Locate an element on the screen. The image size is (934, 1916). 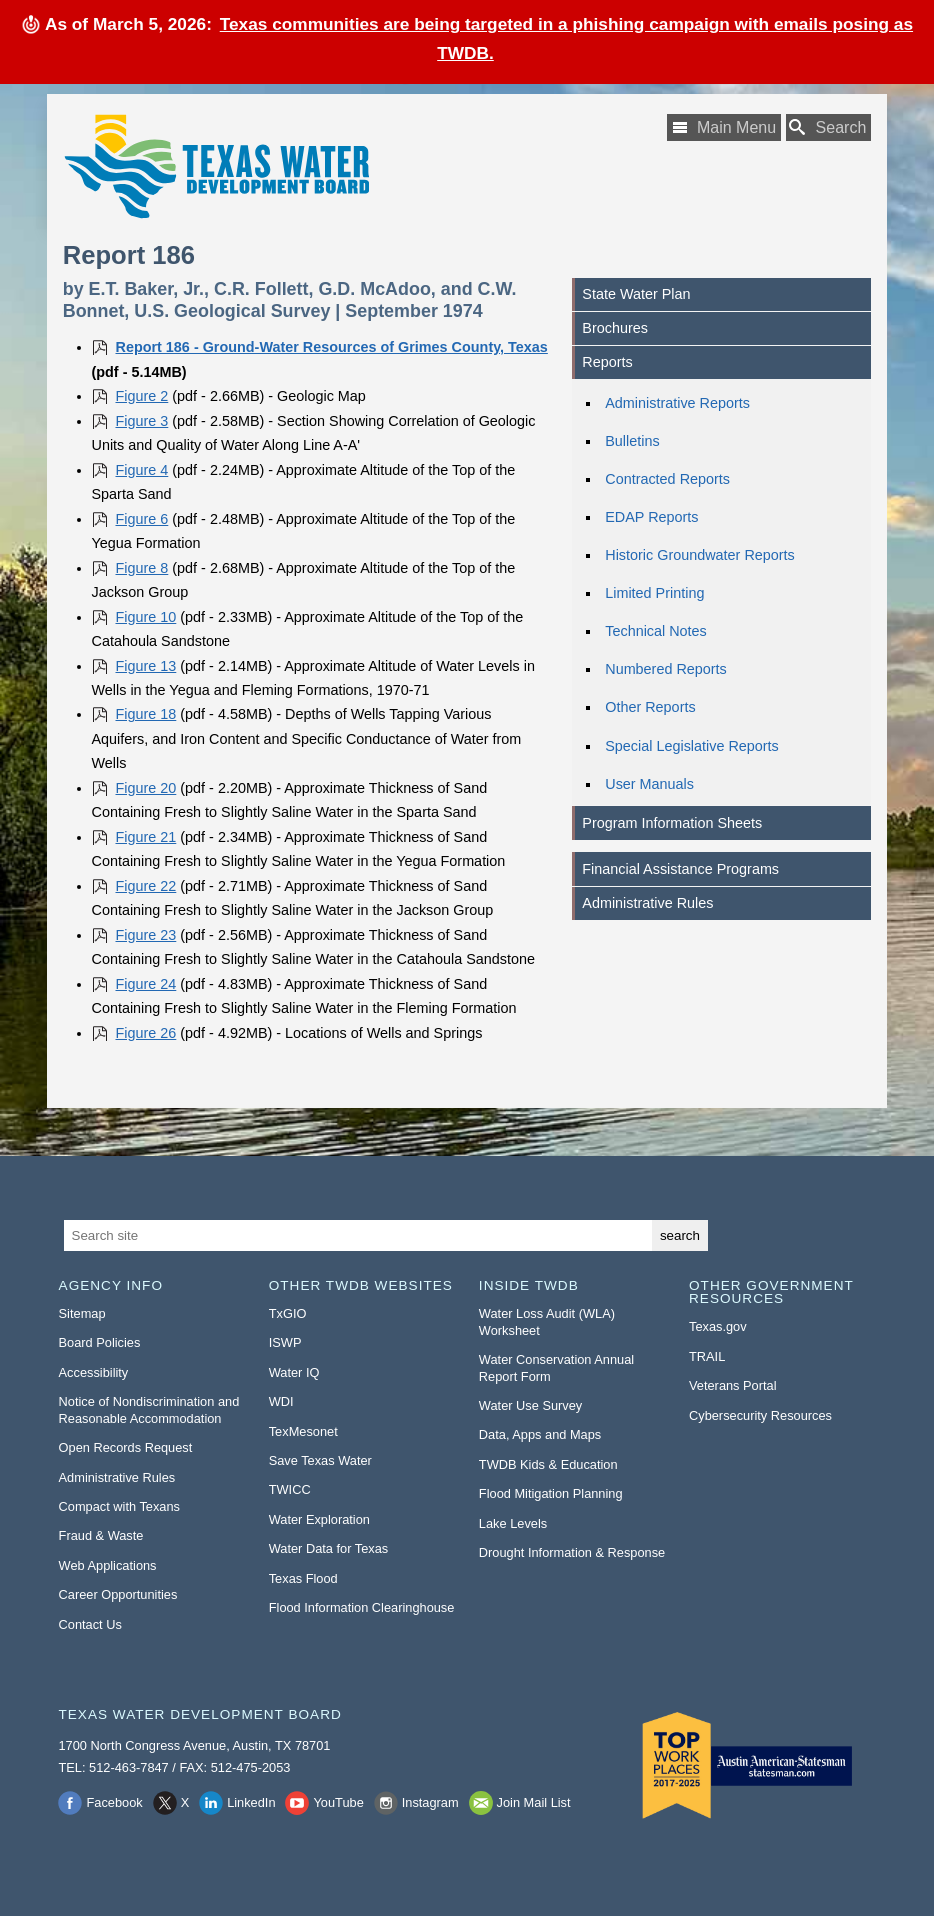
Bulletins is located at coordinates (632, 441).